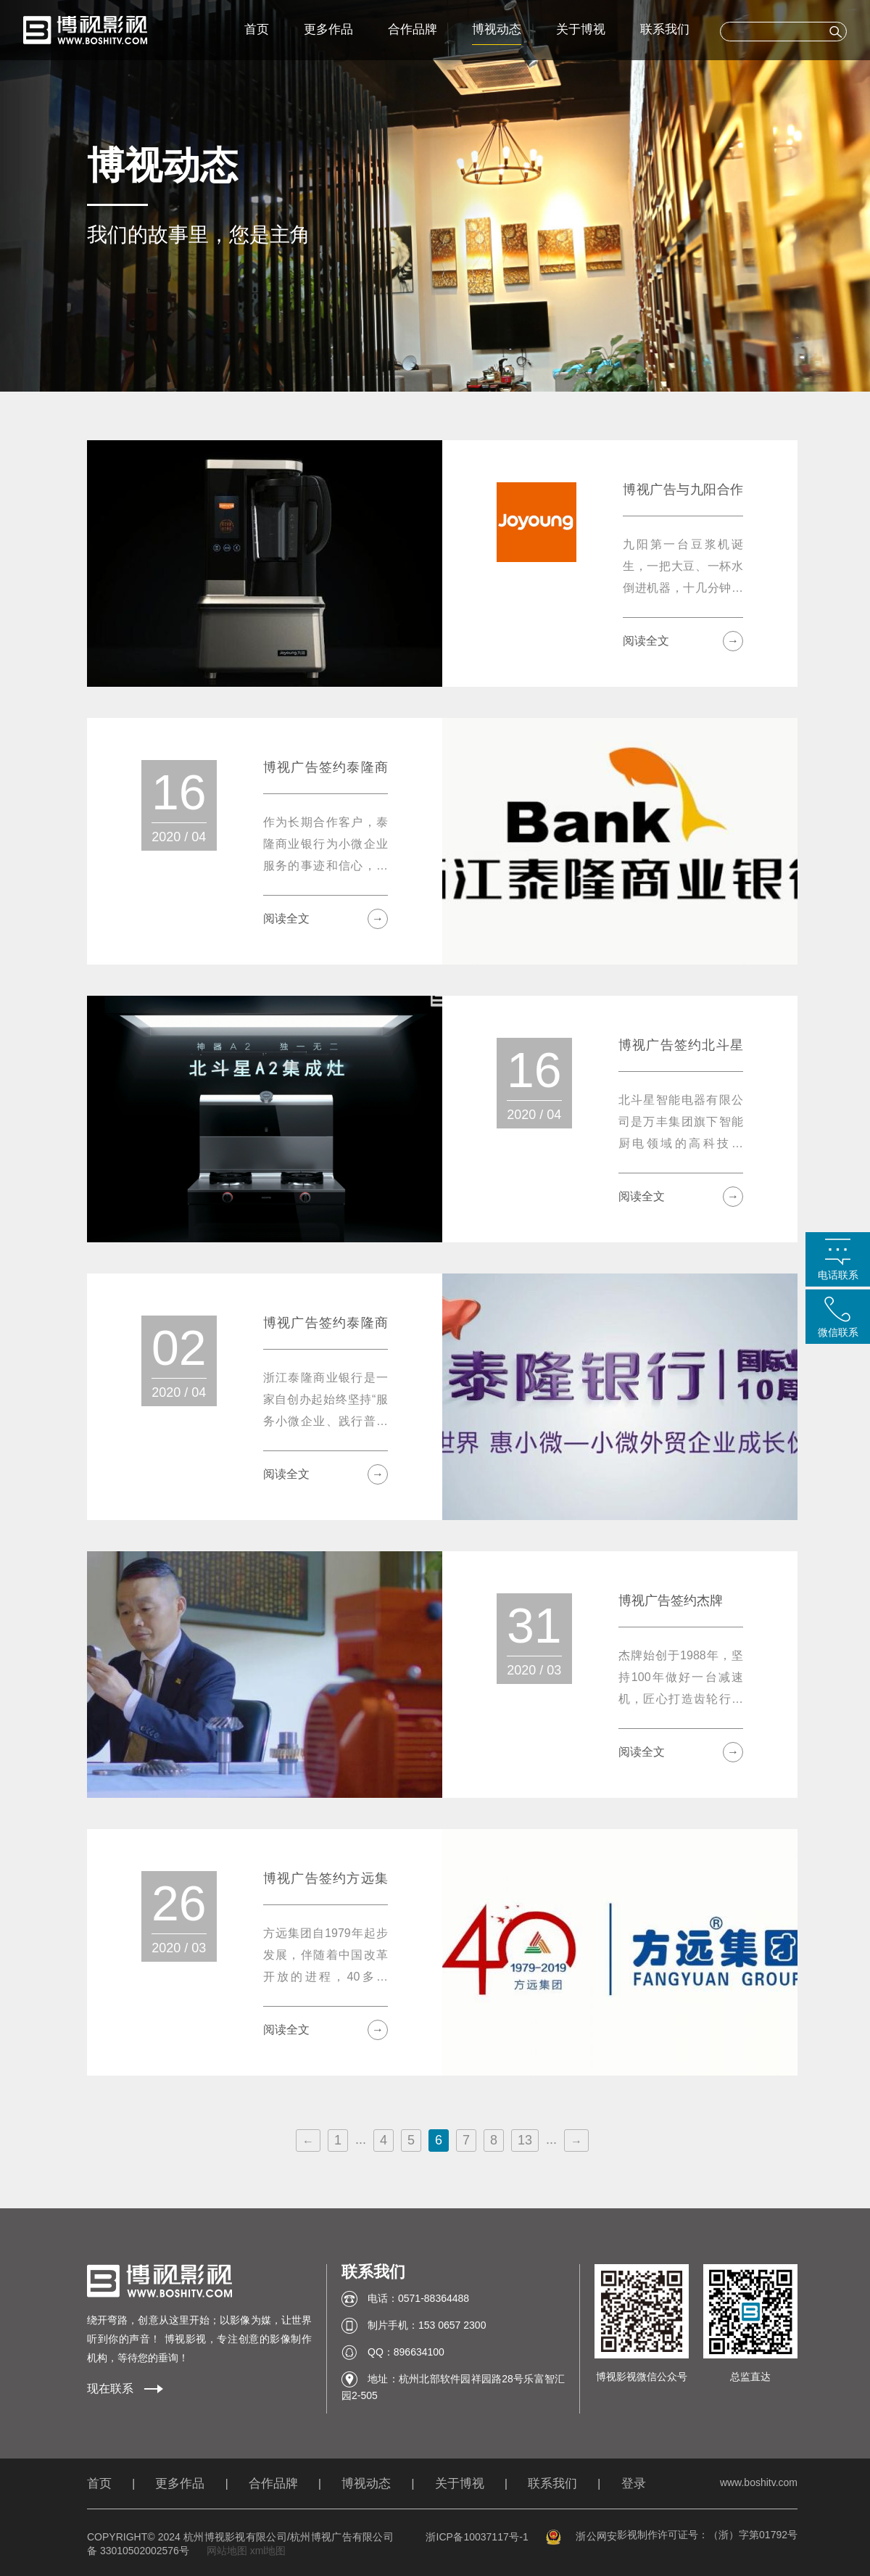 This screenshot has width=870, height=2576. Describe the element at coordinates (477, 2537) in the screenshot. I see `浙ICP备10037117号-1` at that location.